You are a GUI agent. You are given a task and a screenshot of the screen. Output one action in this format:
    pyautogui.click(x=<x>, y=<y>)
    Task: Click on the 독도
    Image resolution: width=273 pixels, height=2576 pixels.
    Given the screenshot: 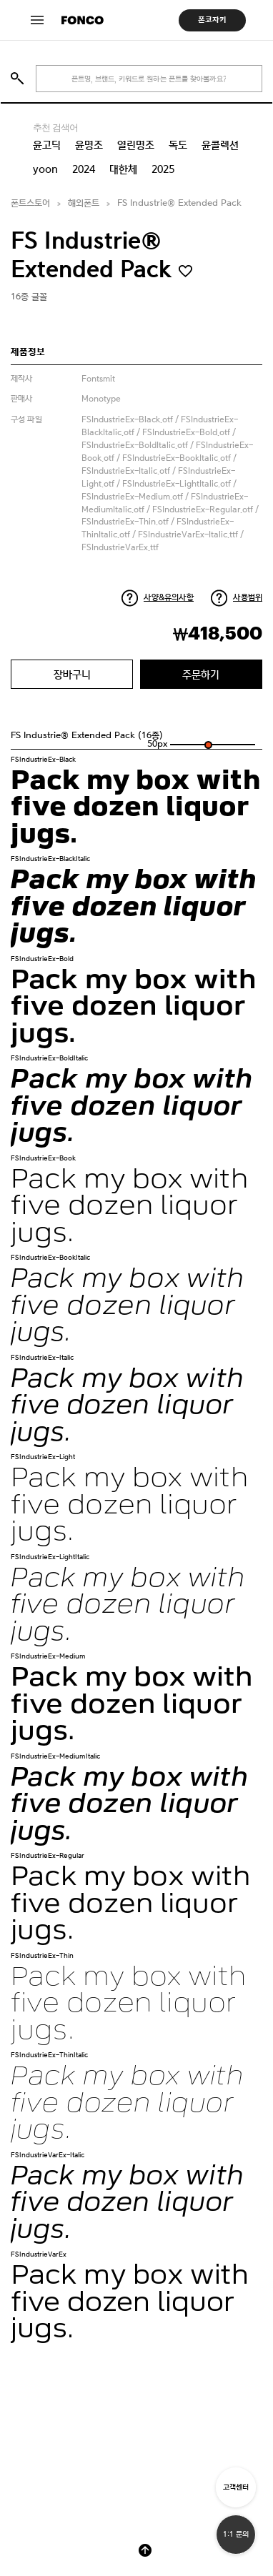 What is the action you would take?
    pyautogui.click(x=178, y=145)
    